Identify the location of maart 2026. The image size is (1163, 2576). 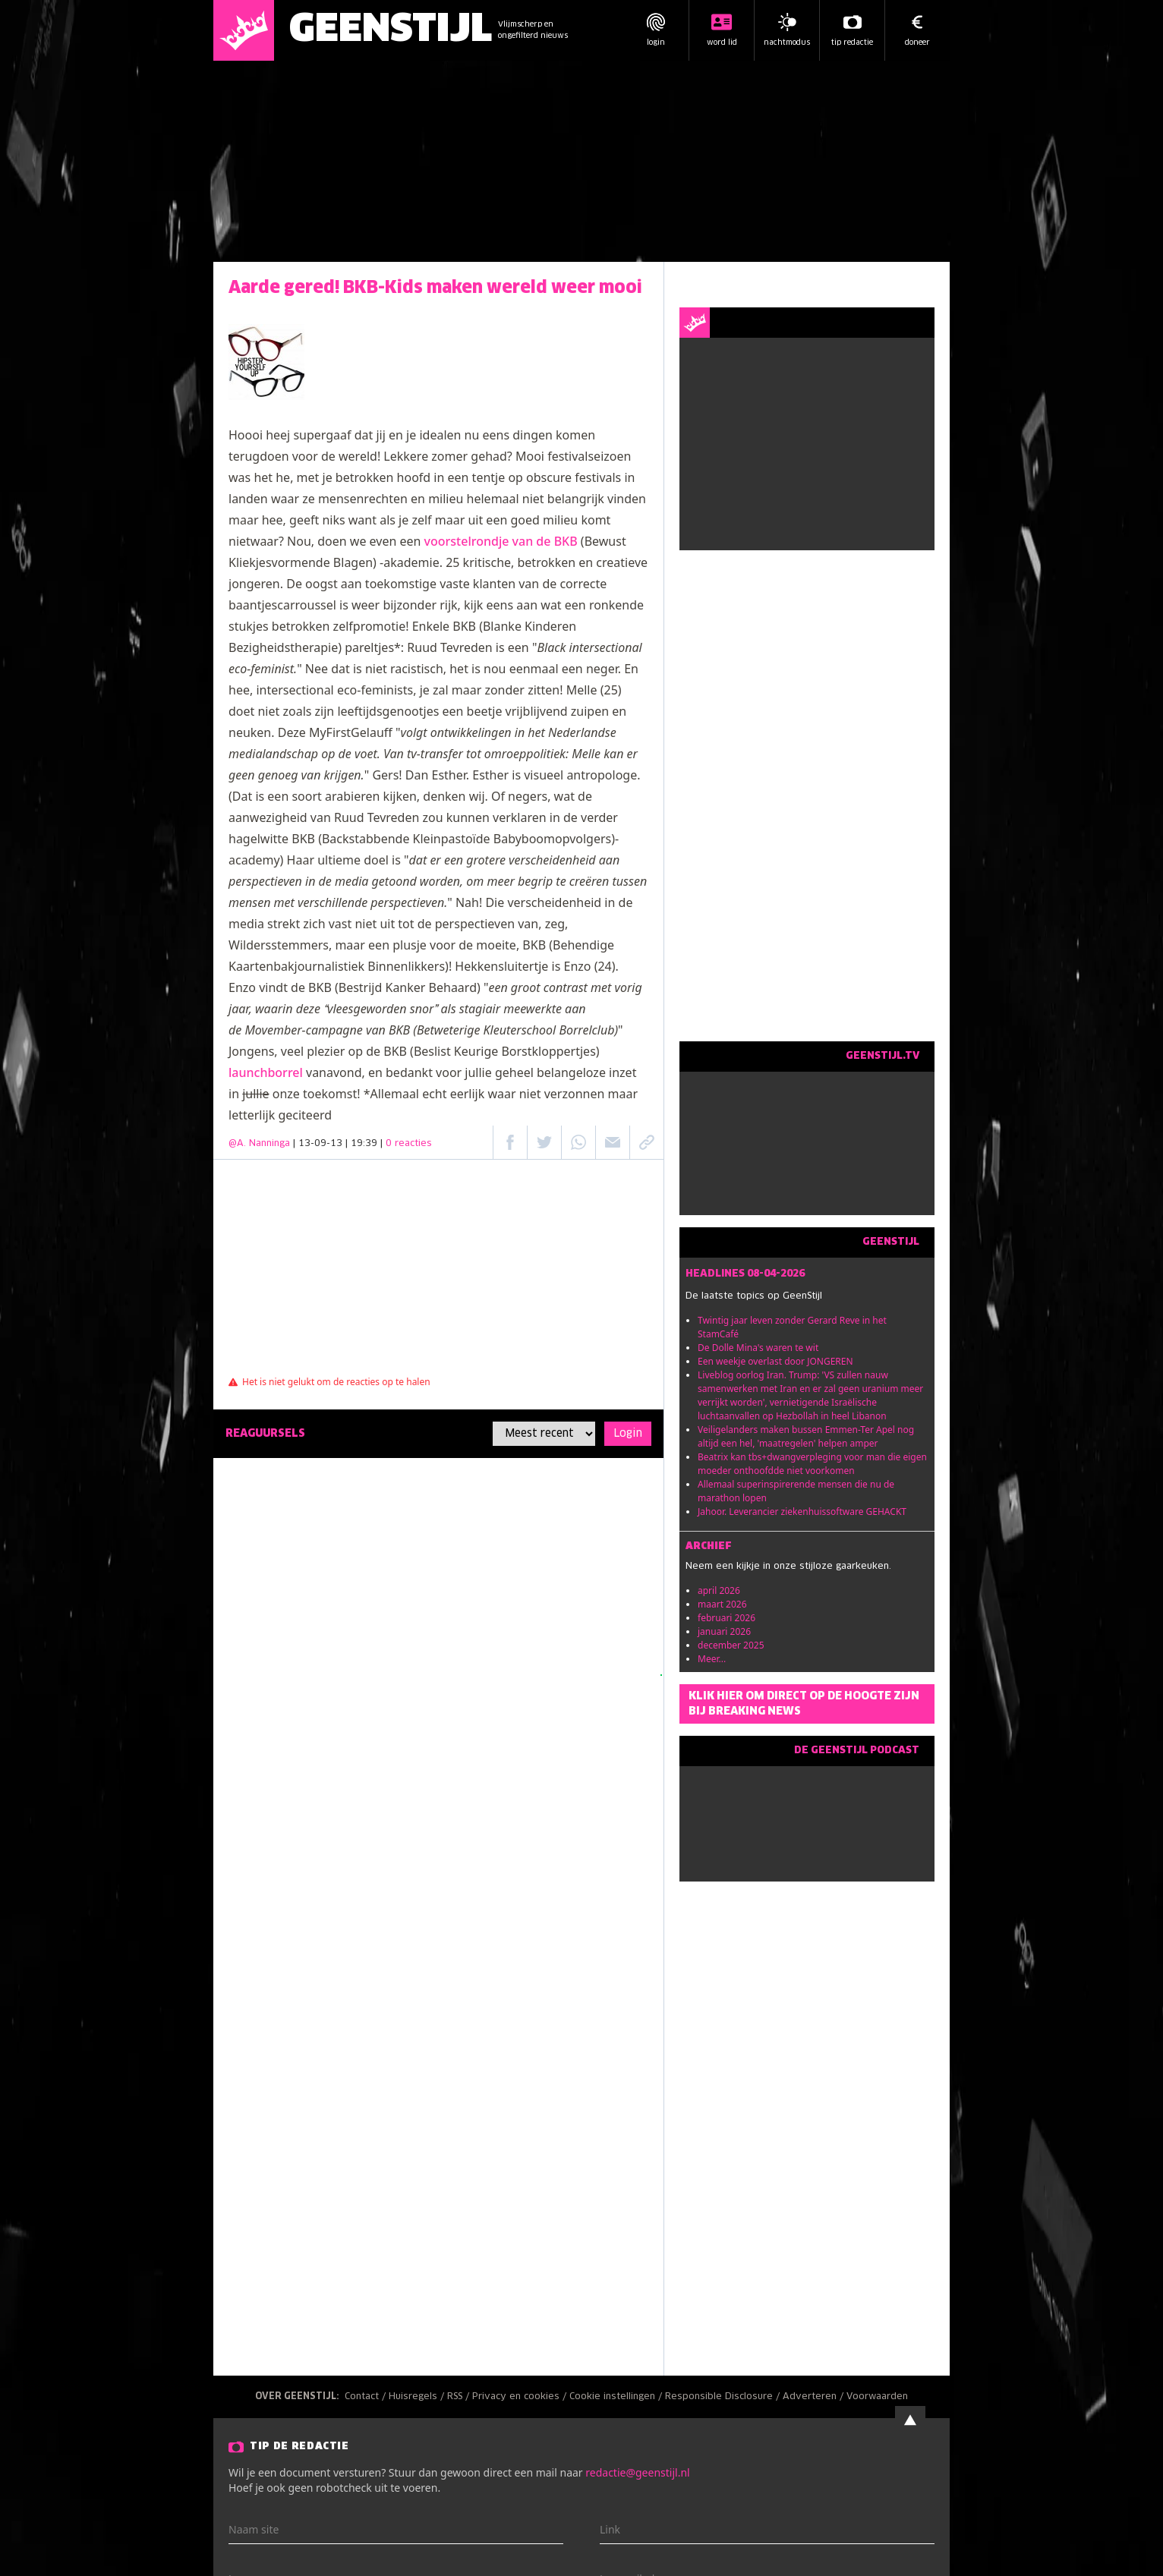
(722, 1604).